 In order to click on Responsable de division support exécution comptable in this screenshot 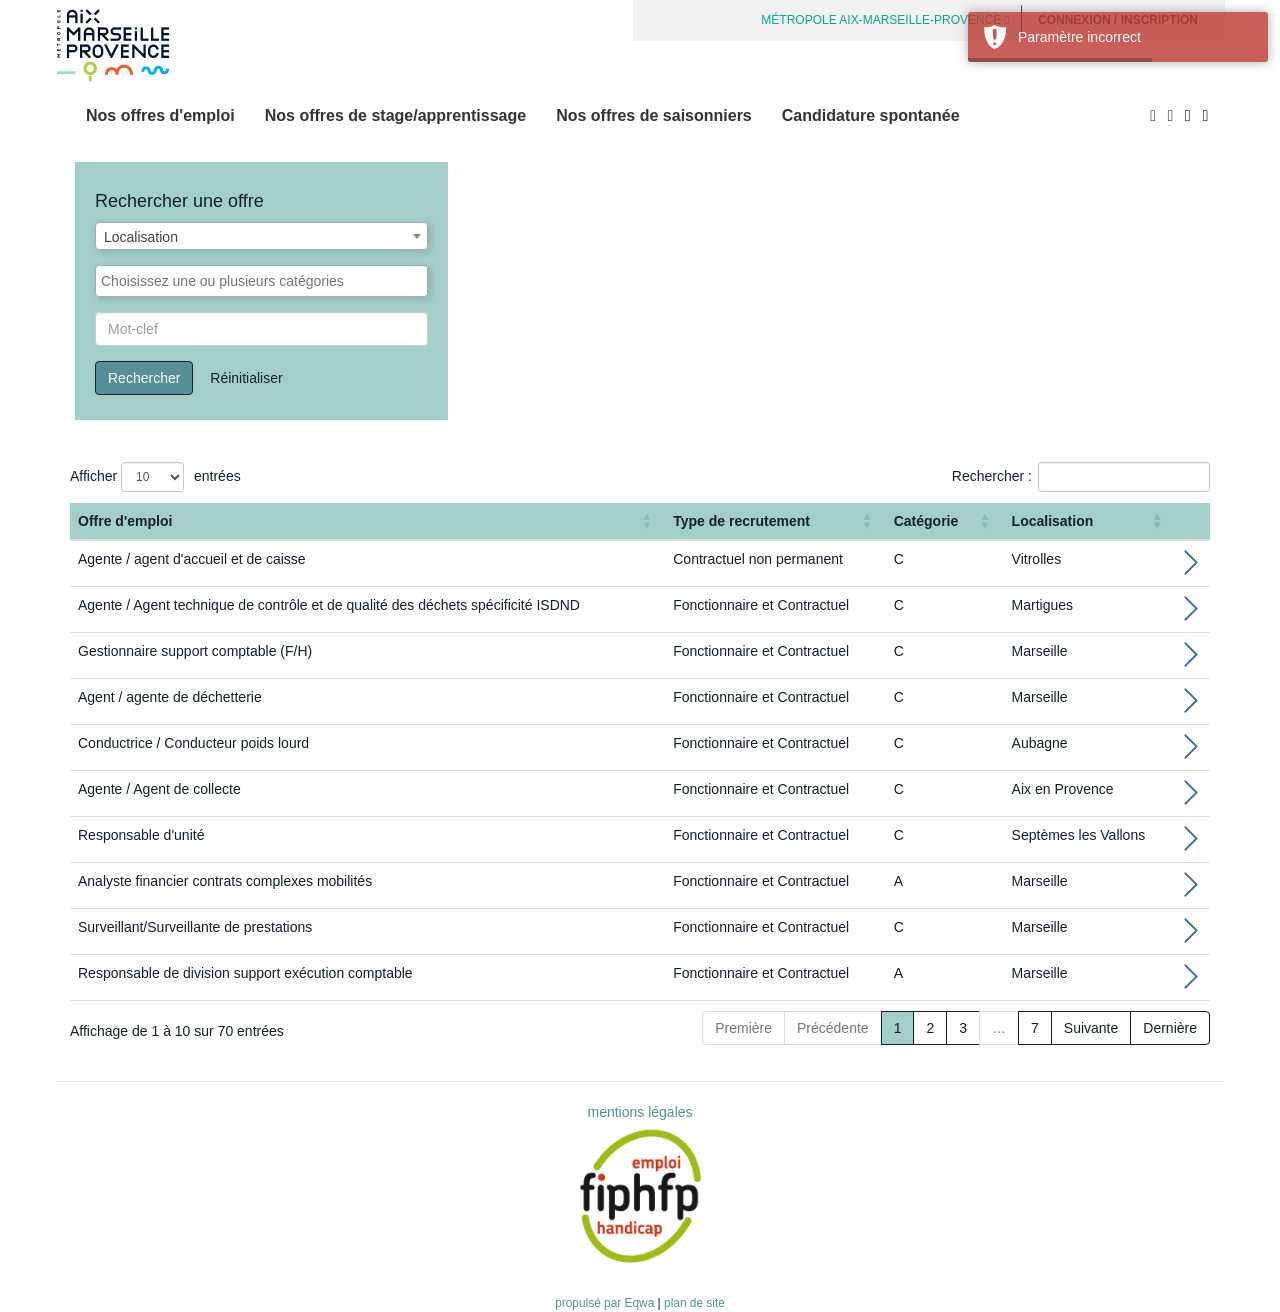, I will do `click(245, 973)`.